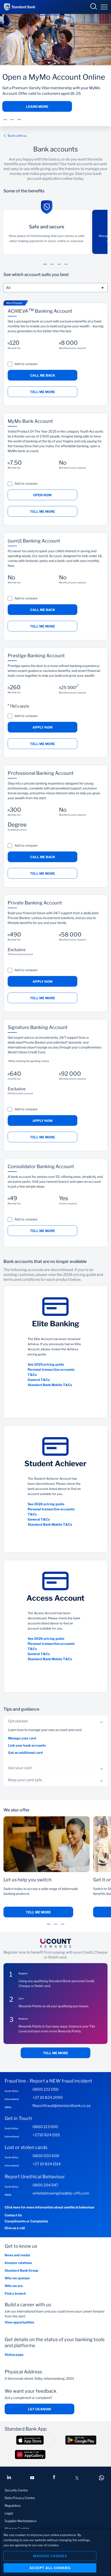 The image size is (111, 2576). I want to click on Security Centre, so click(16, 2490).